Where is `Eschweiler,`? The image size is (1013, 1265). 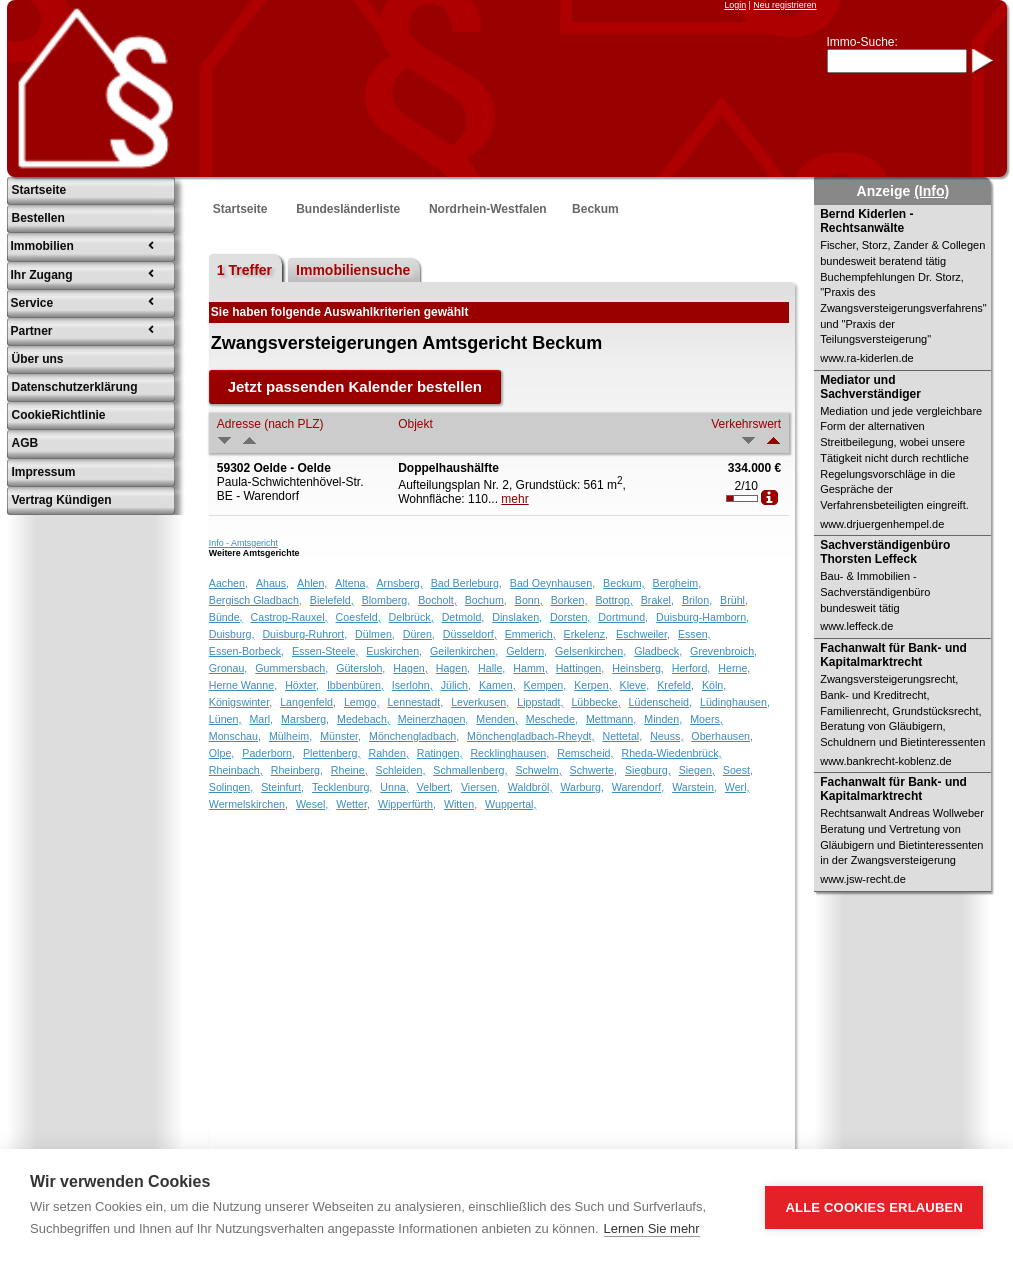 Eschweiler, is located at coordinates (643, 634).